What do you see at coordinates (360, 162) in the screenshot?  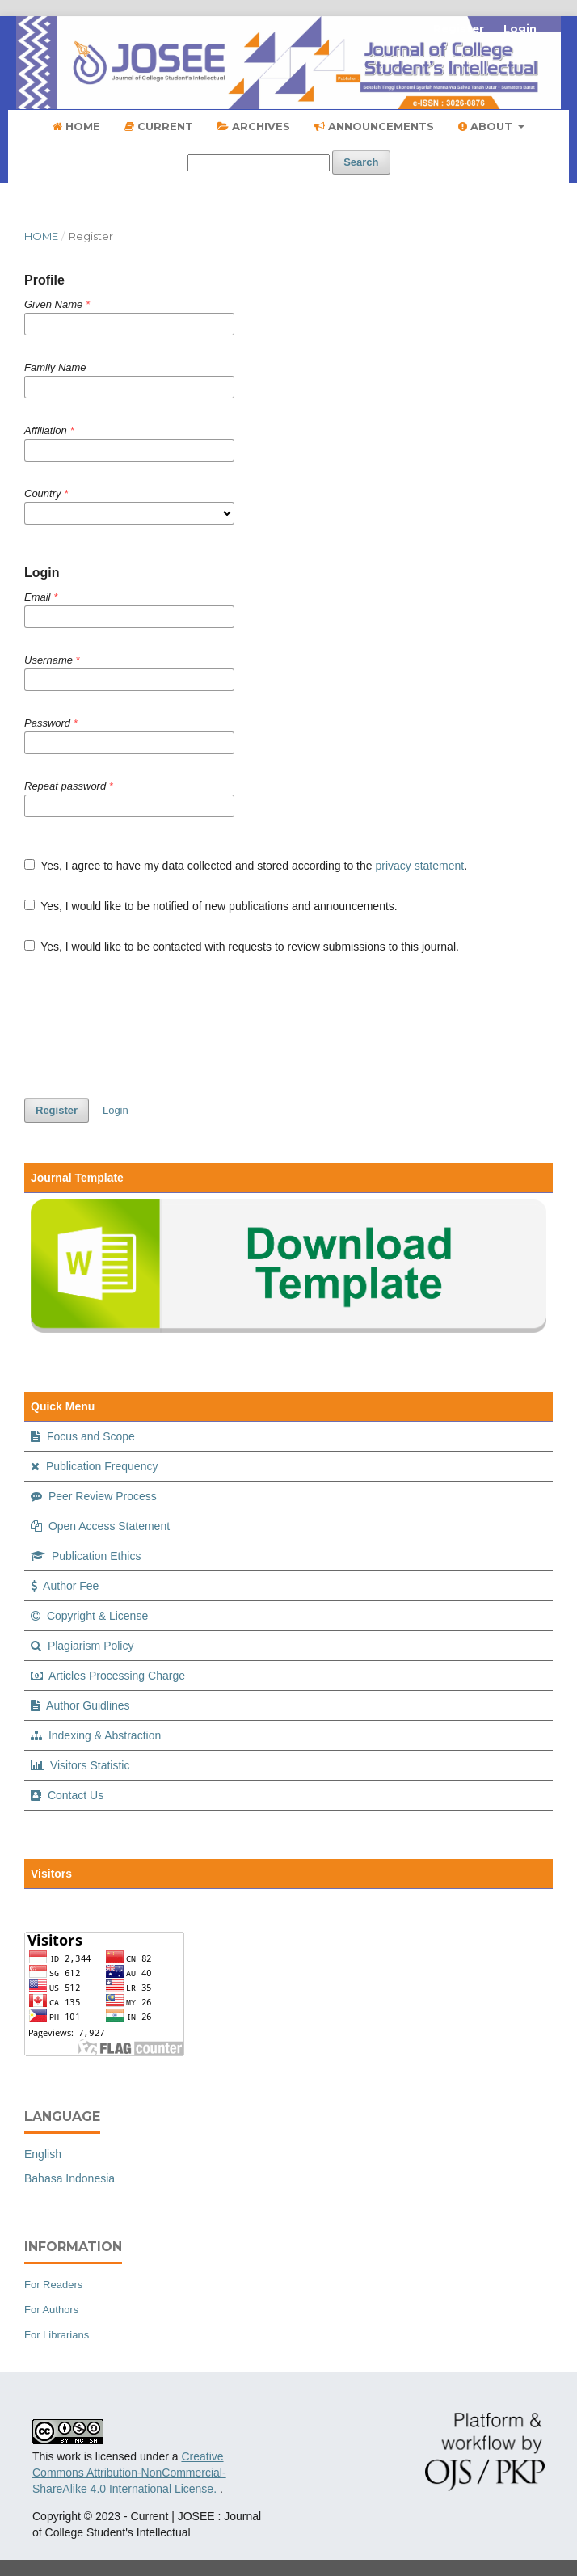 I see `Search` at bounding box center [360, 162].